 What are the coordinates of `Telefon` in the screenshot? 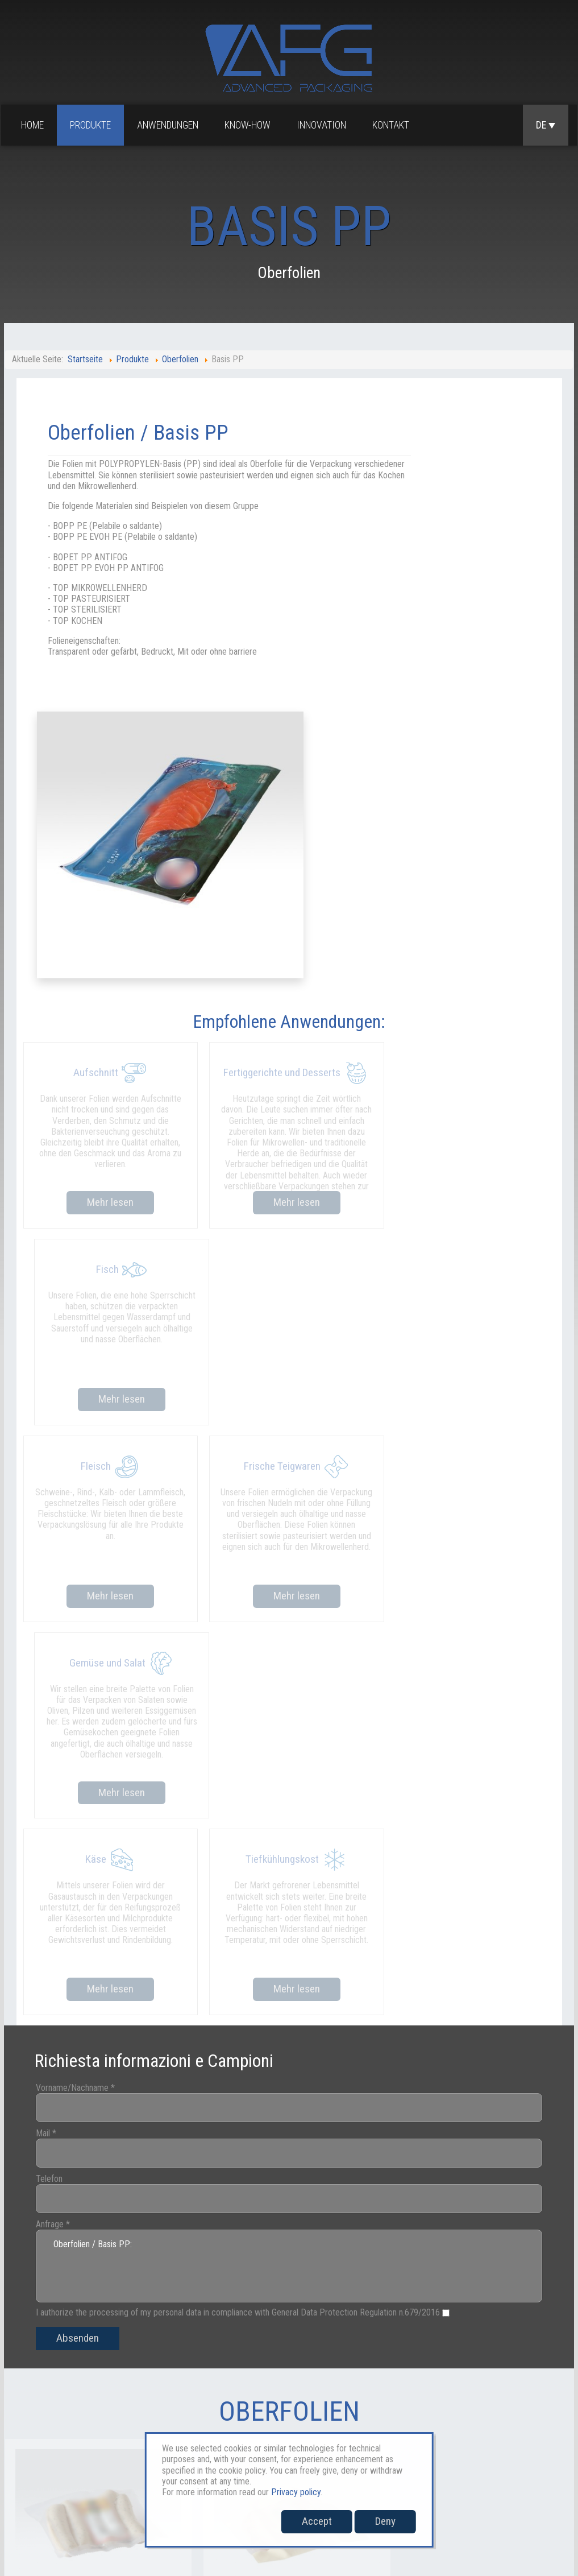 It's located at (64, 1532).